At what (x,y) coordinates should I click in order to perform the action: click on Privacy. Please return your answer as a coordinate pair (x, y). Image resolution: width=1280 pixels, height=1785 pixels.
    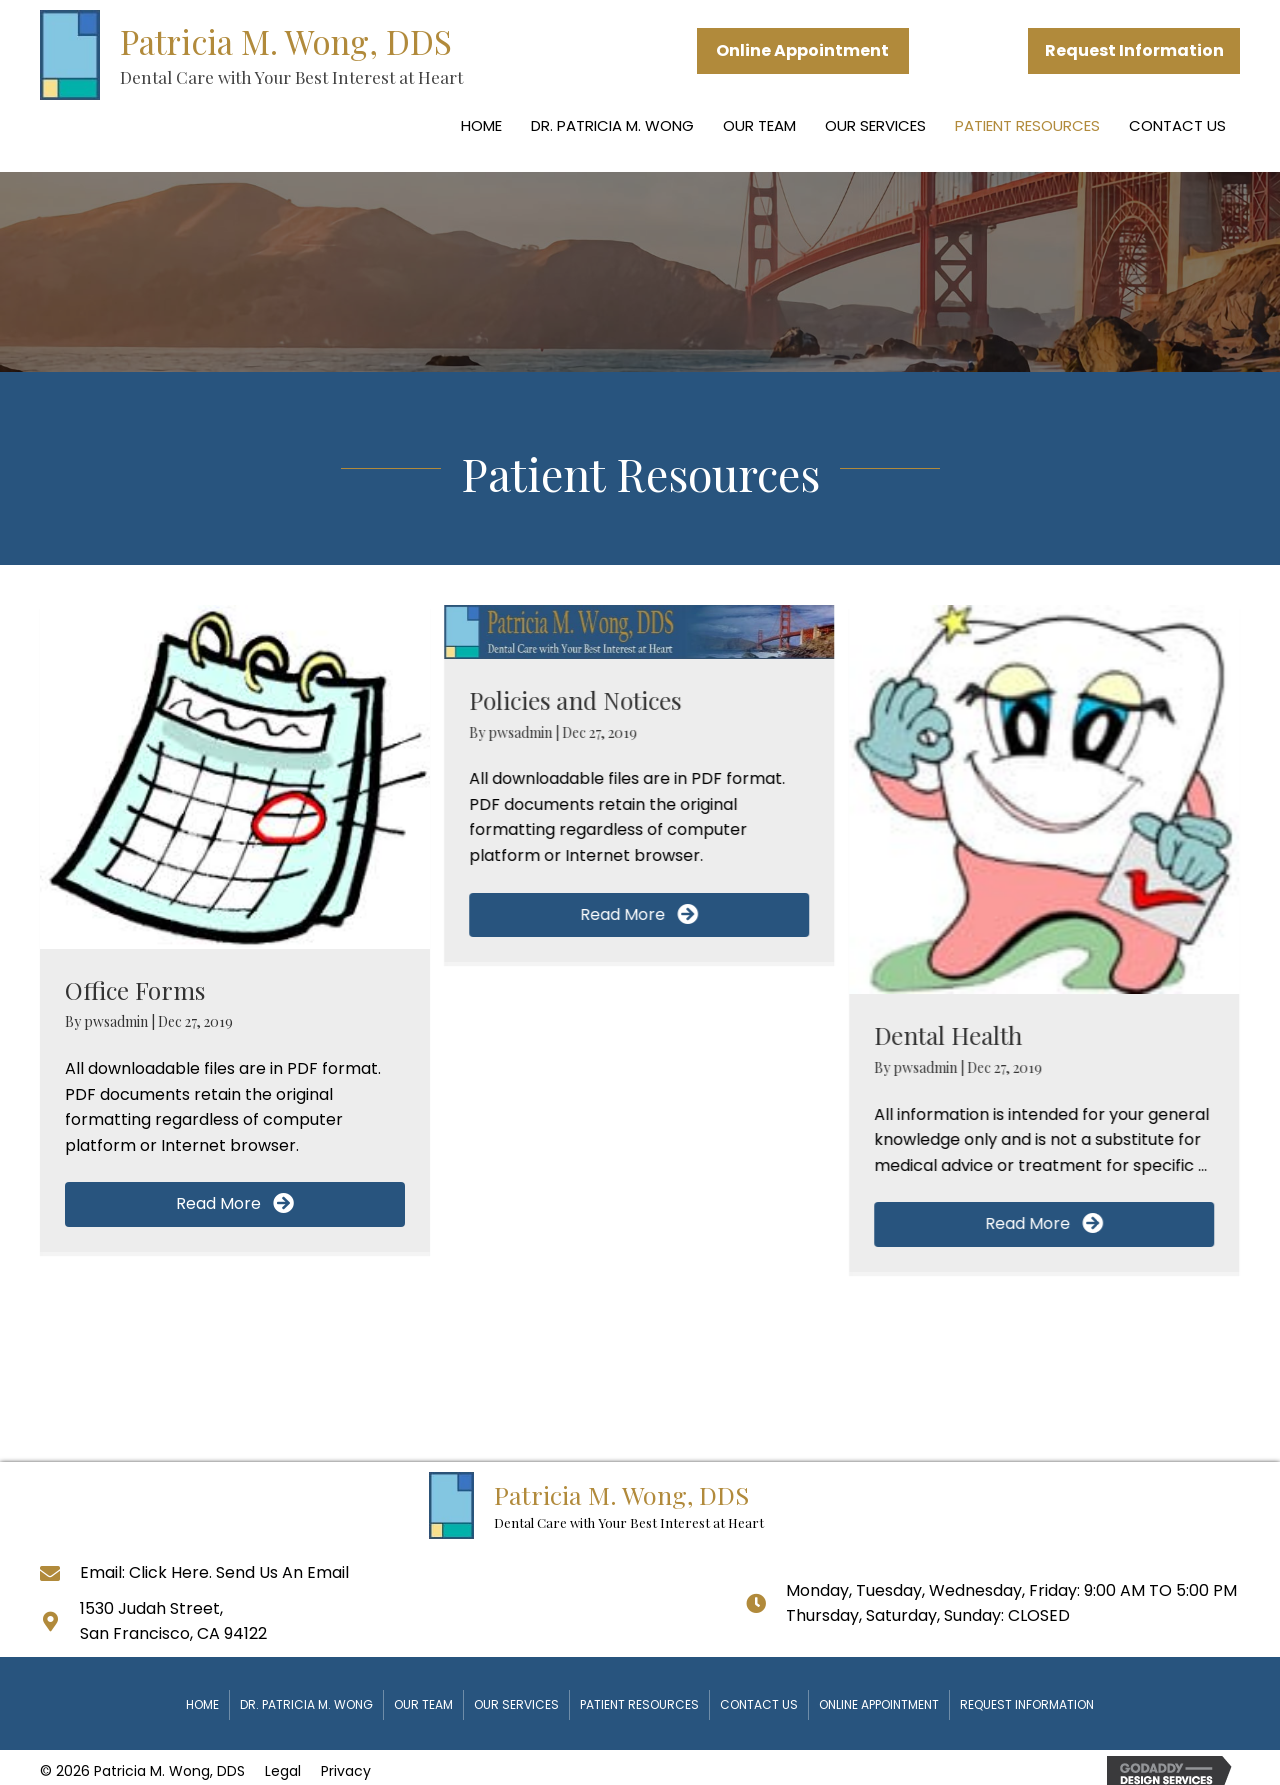
    Looking at the image, I should click on (346, 1771).